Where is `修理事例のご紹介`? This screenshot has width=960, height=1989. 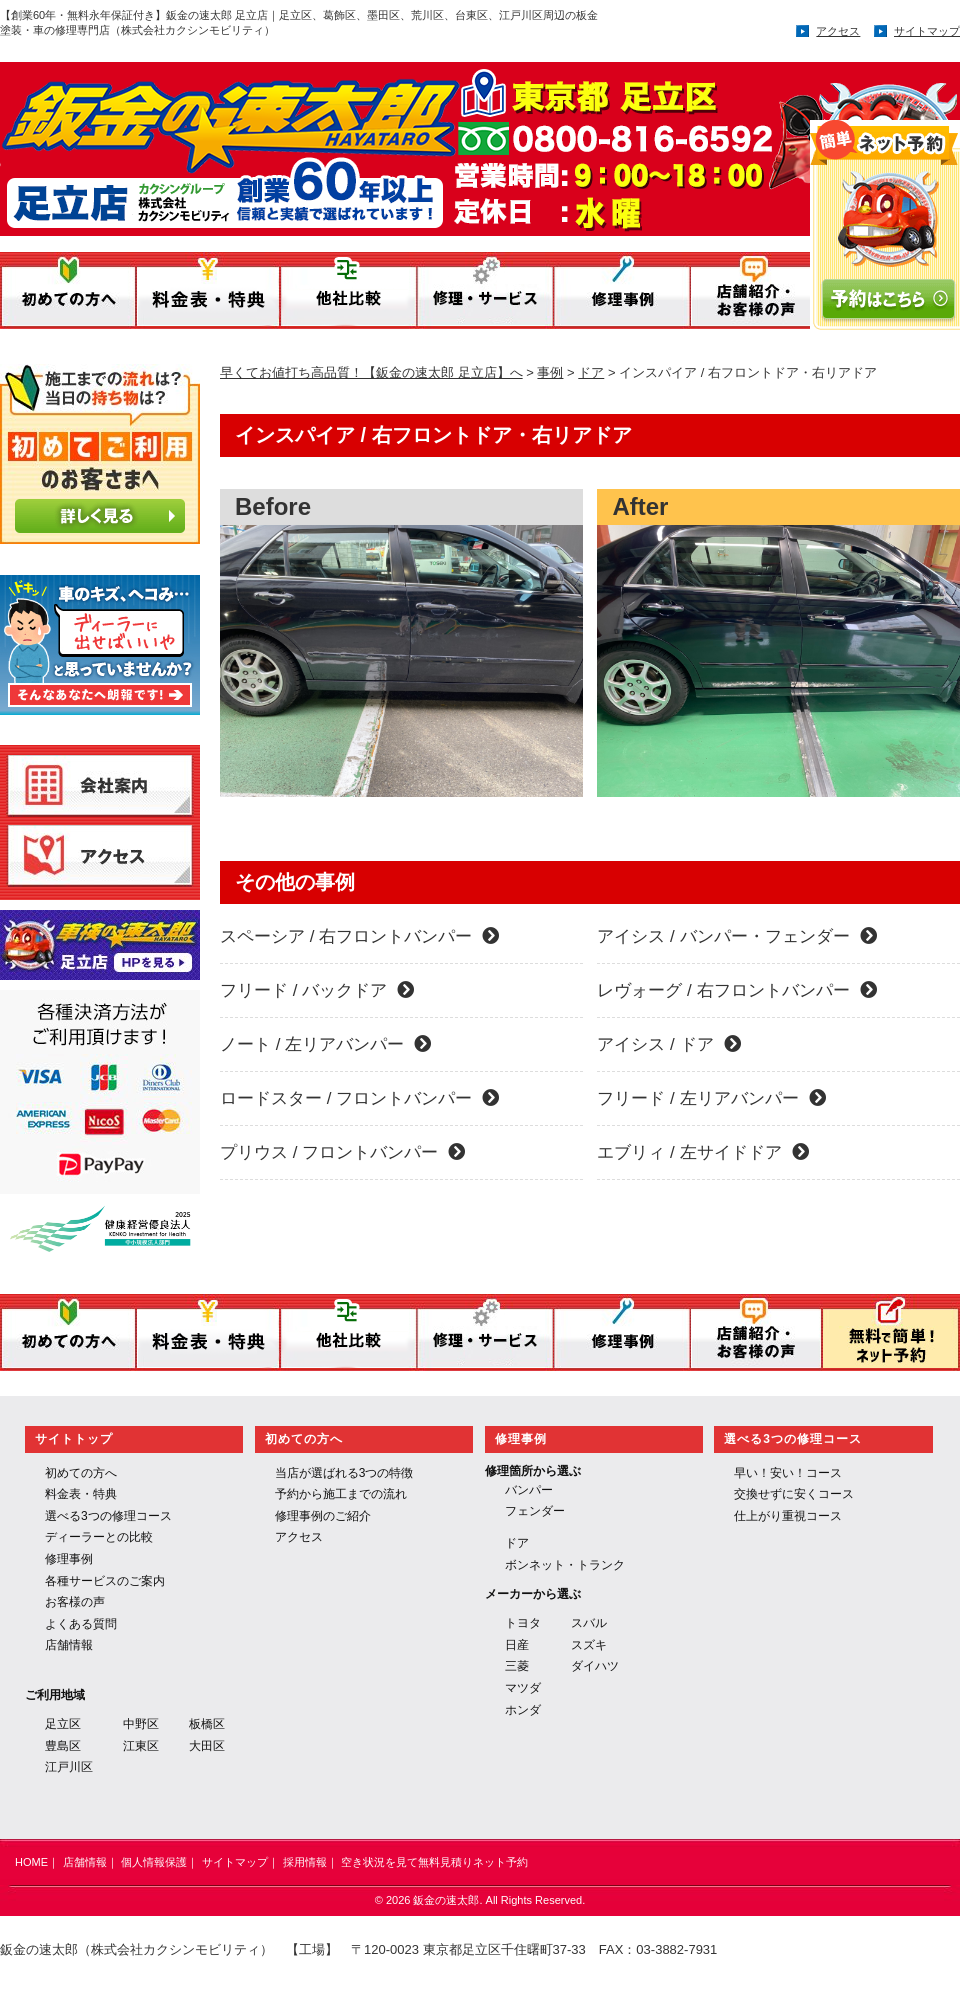 修理事例のご紹介 is located at coordinates (323, 1516).